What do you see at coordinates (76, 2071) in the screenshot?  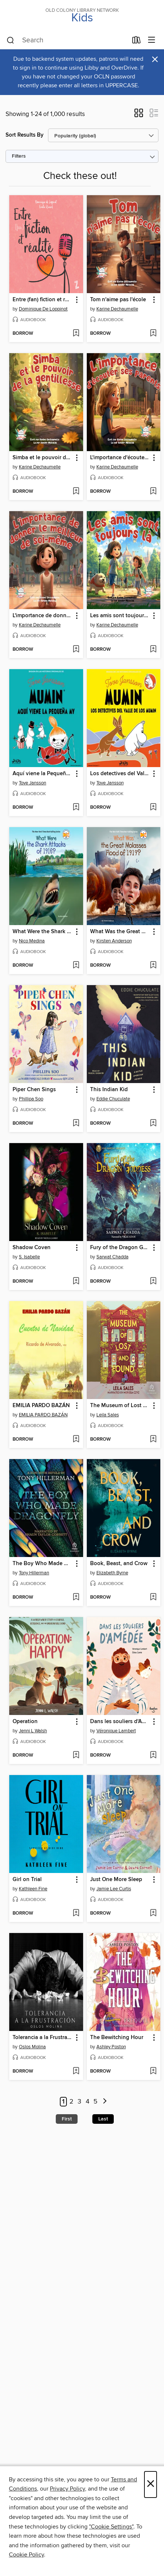 I see `[Add Tolerancia a la Frustración to wish list]` at bounding box center [76, 2071].